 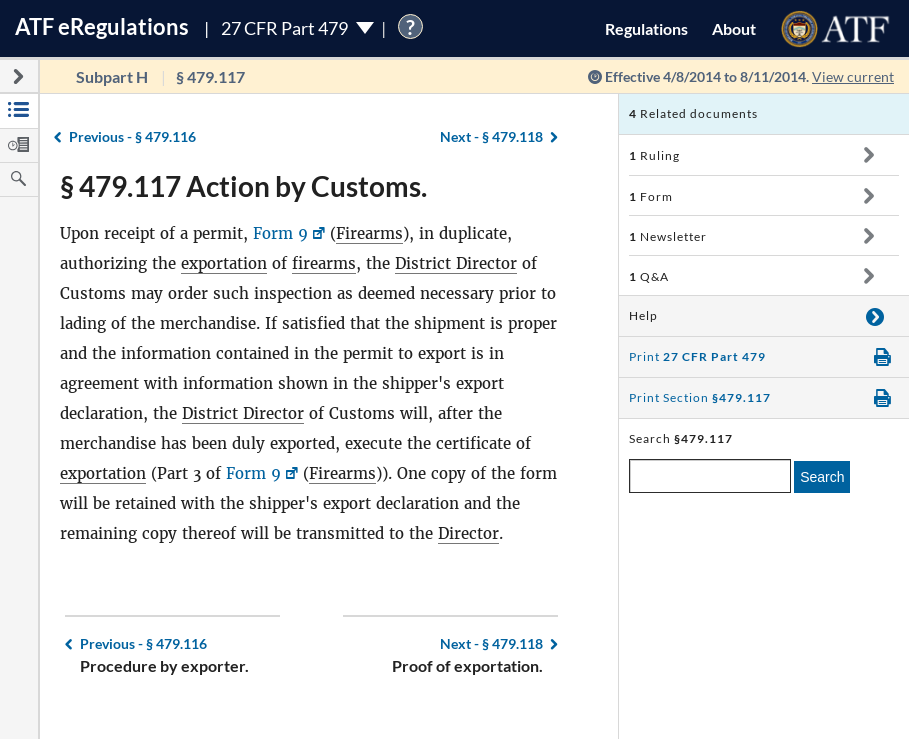 What do you see at coordinates (369, 233) in the screenshot?
I see `Firearms` at bounding box center [369, 233].